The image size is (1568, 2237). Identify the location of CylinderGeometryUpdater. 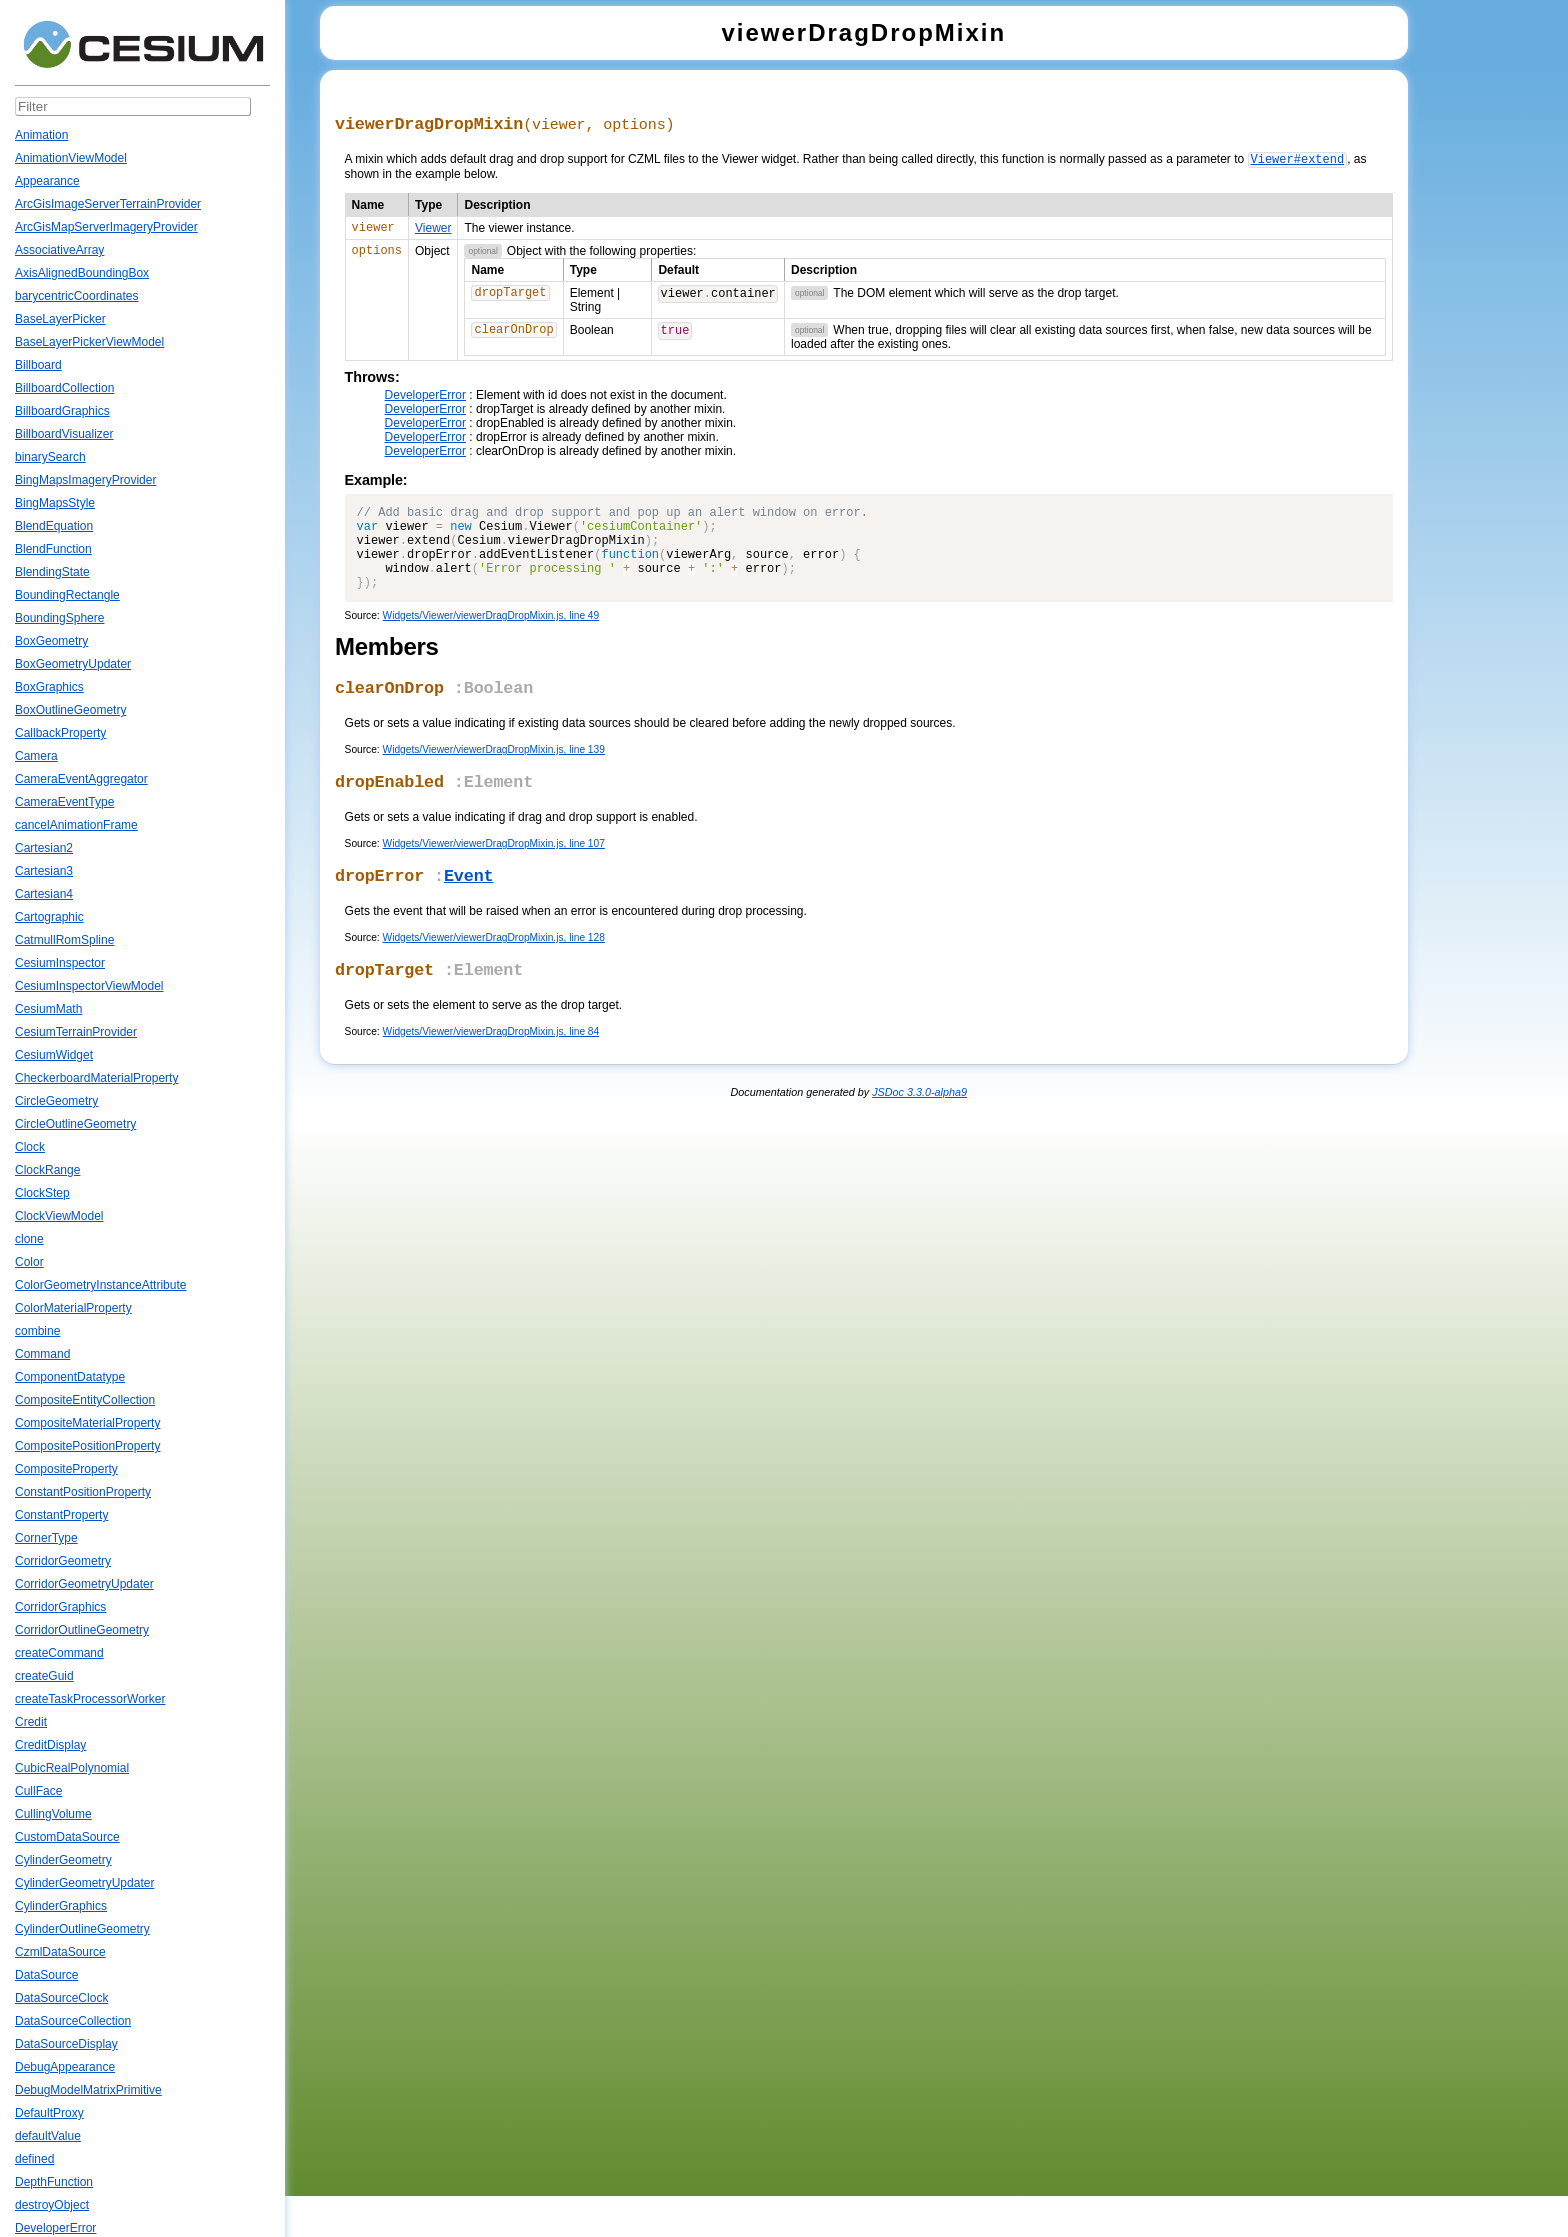
(84, 1883).